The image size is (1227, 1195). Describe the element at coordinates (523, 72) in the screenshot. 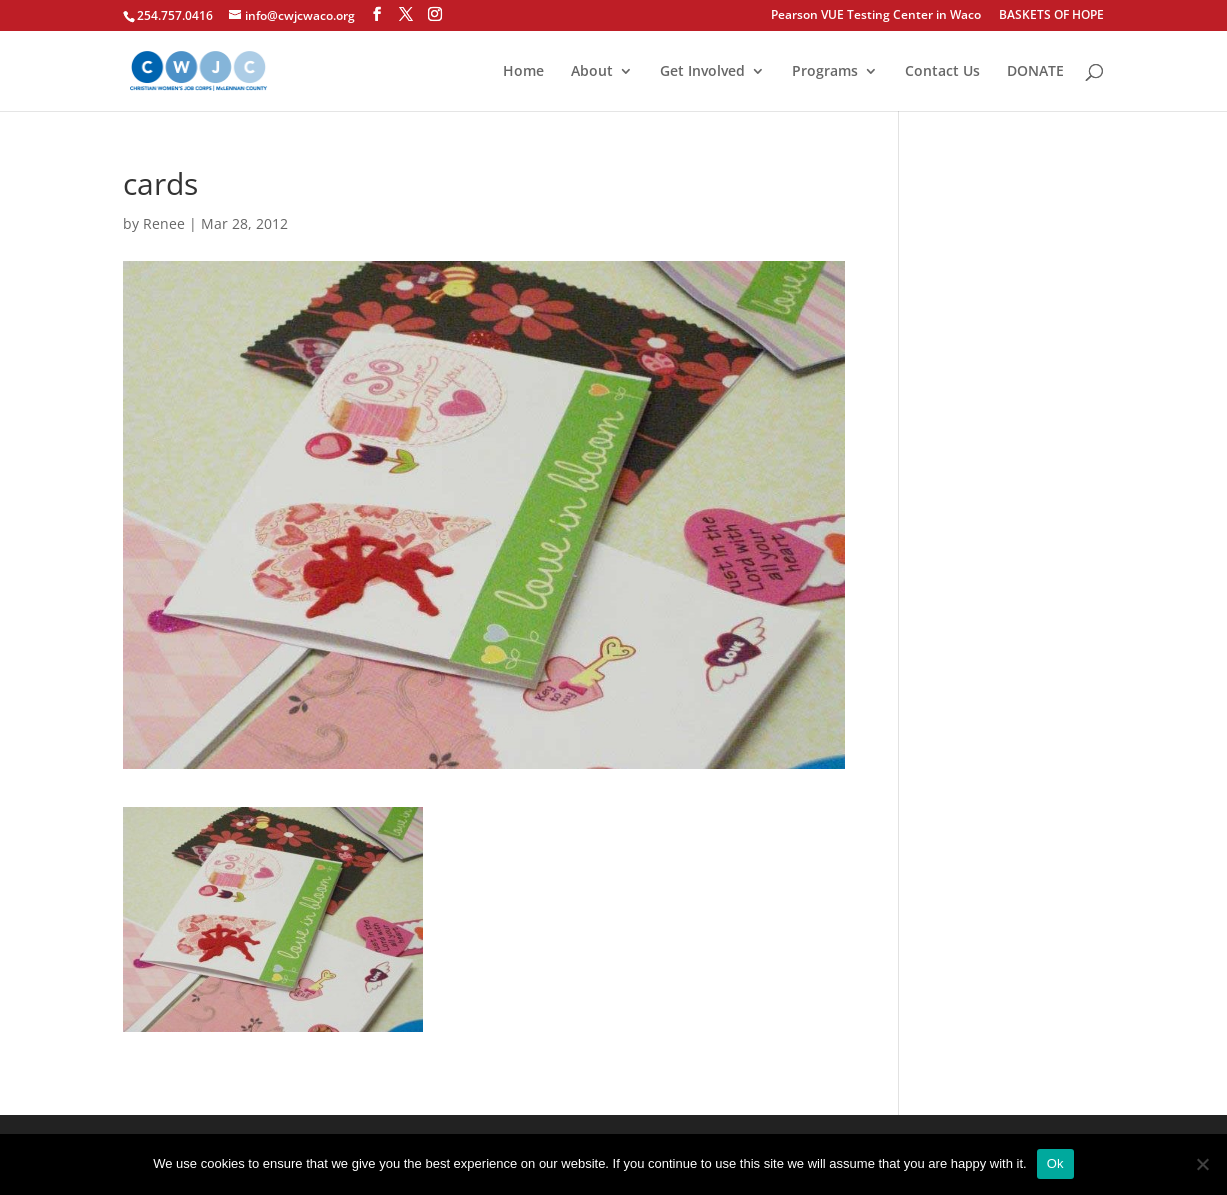

I see `Home` at that location.